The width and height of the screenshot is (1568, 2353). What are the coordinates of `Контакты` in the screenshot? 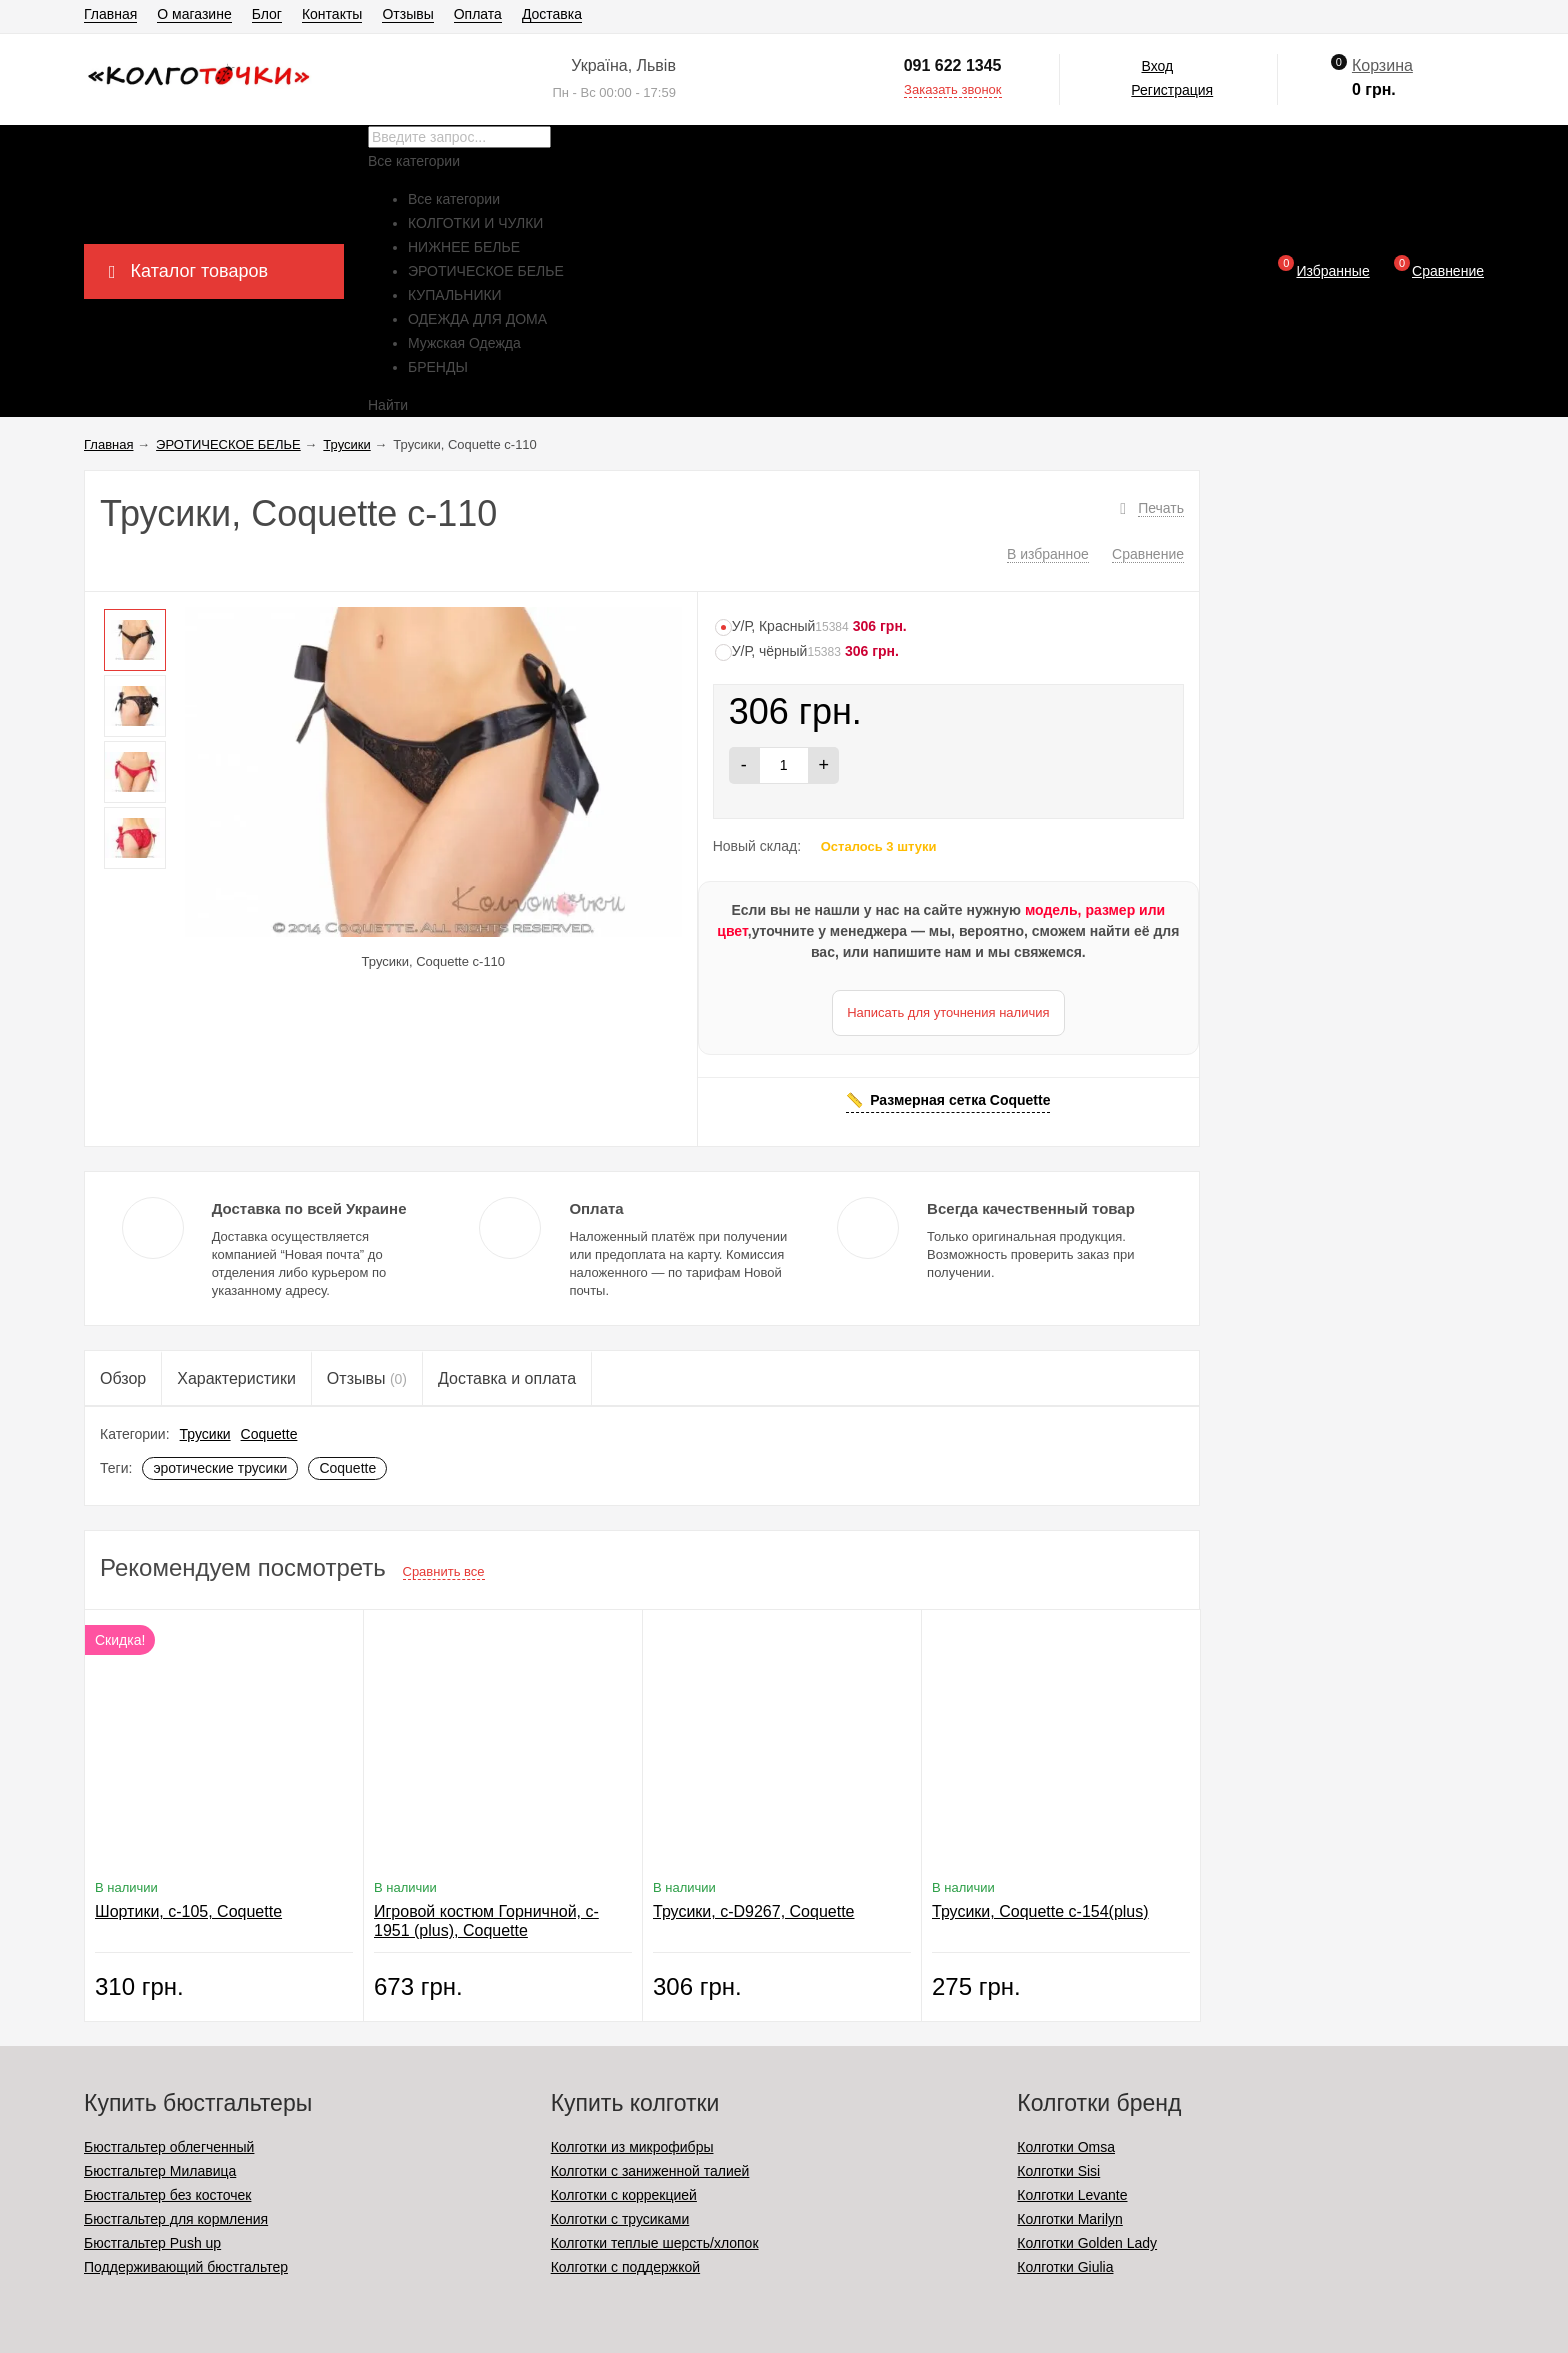 It's located at (332, 14).